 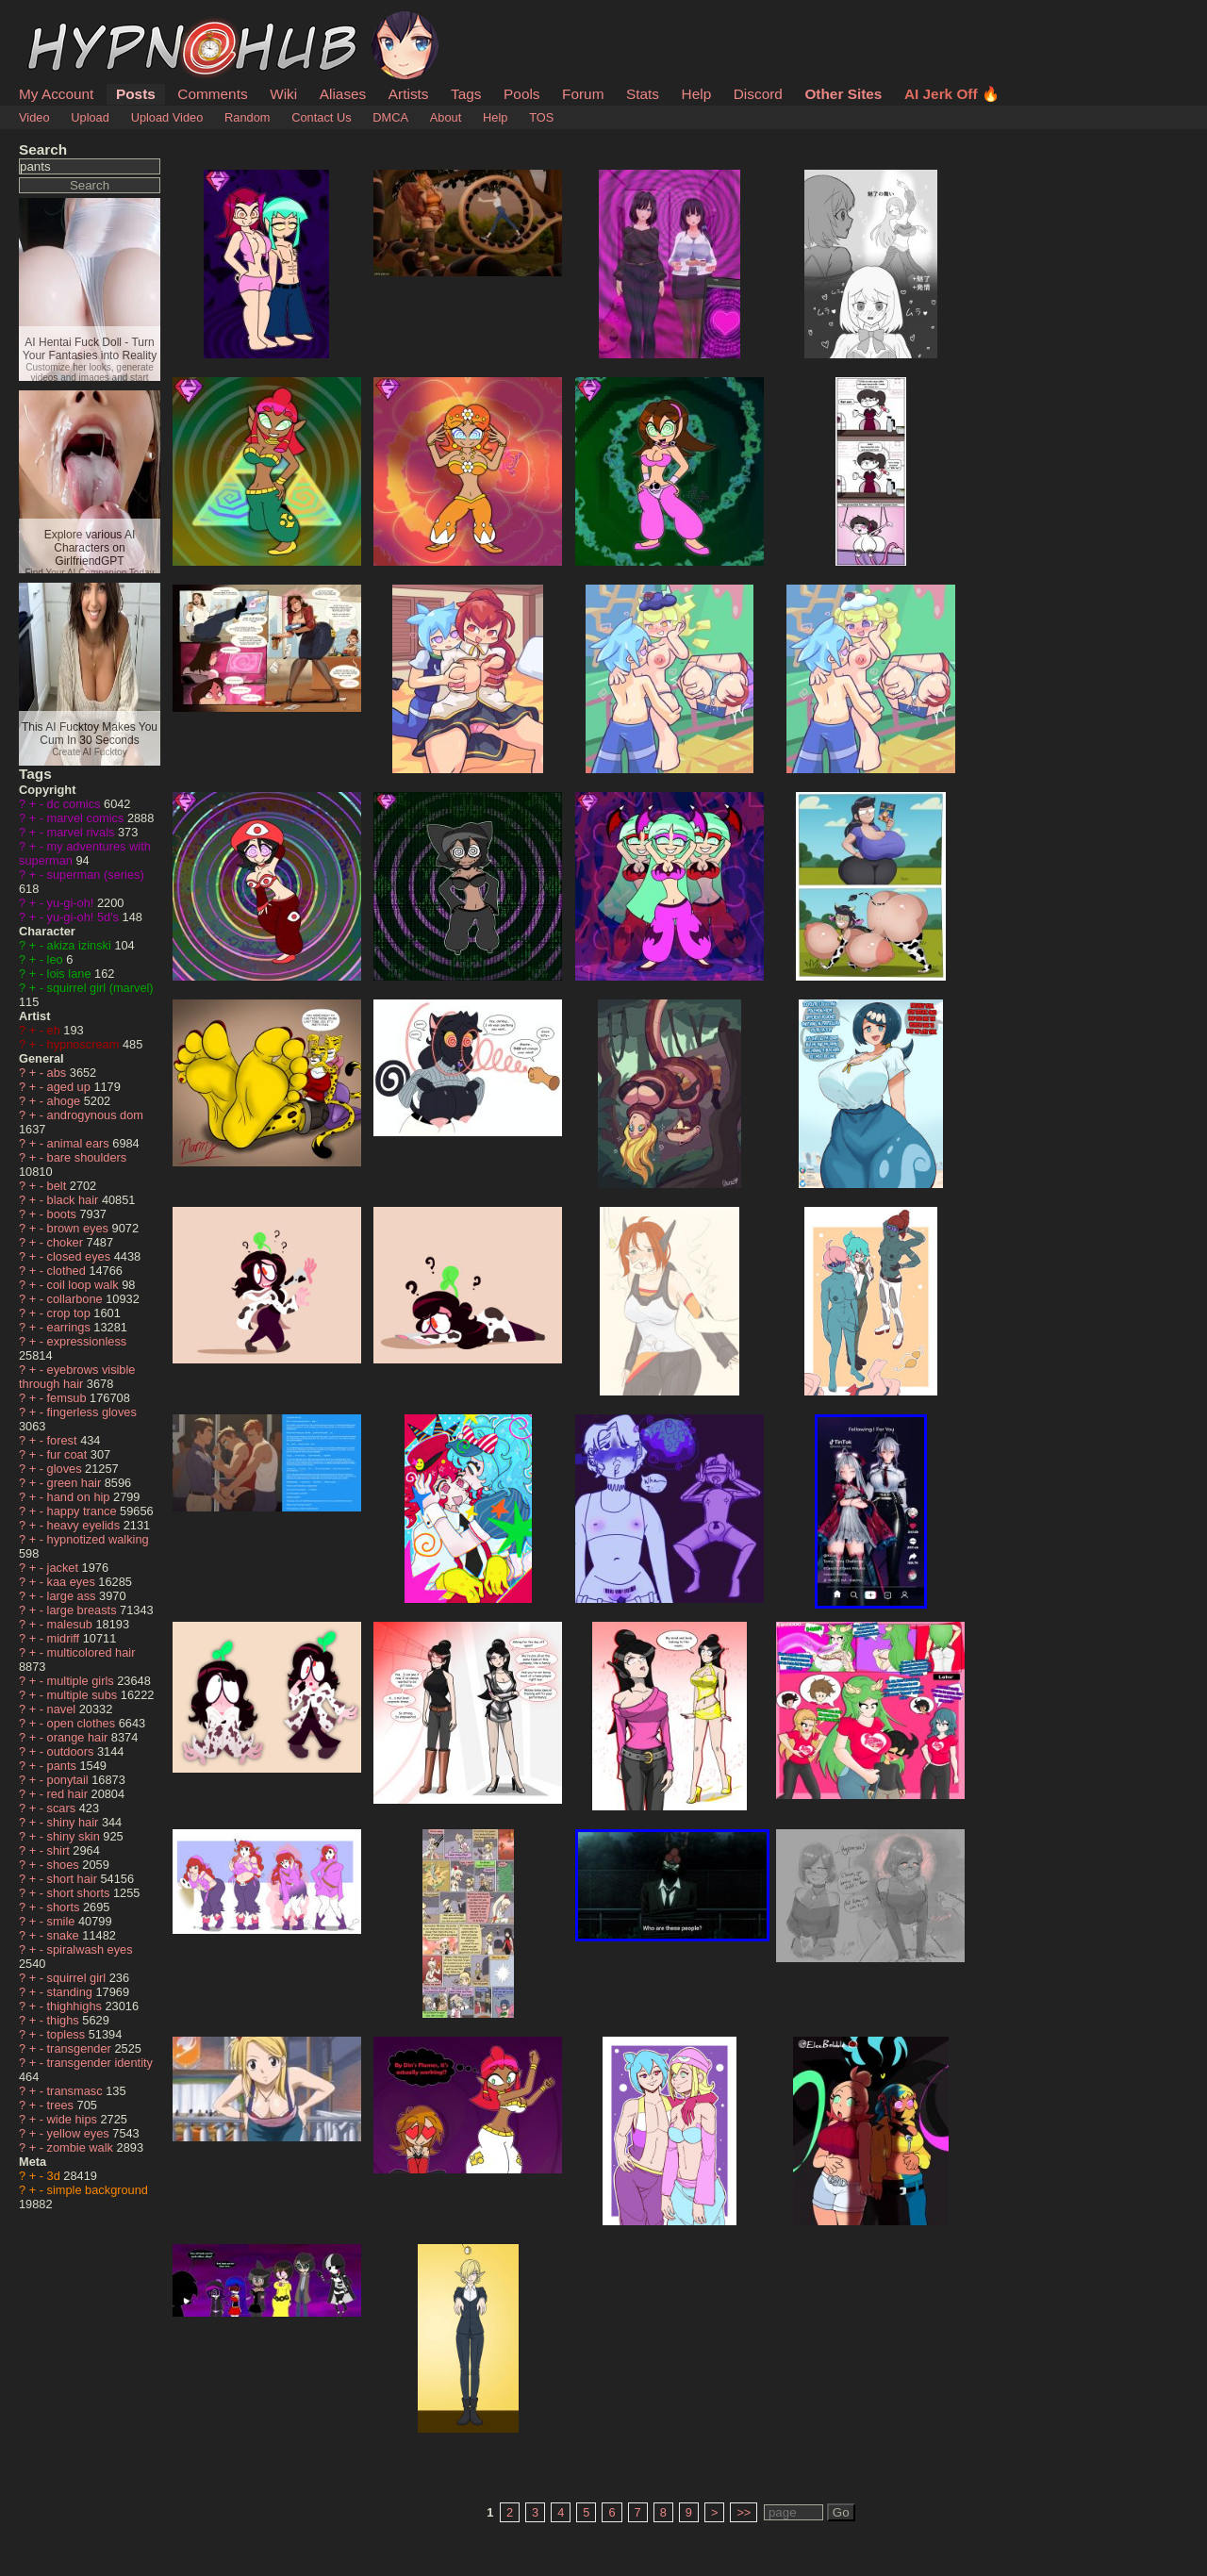 What do you see at coordinates (583, 94) in the screenshot?
I see `Forum` at bounding box center [583, 94].